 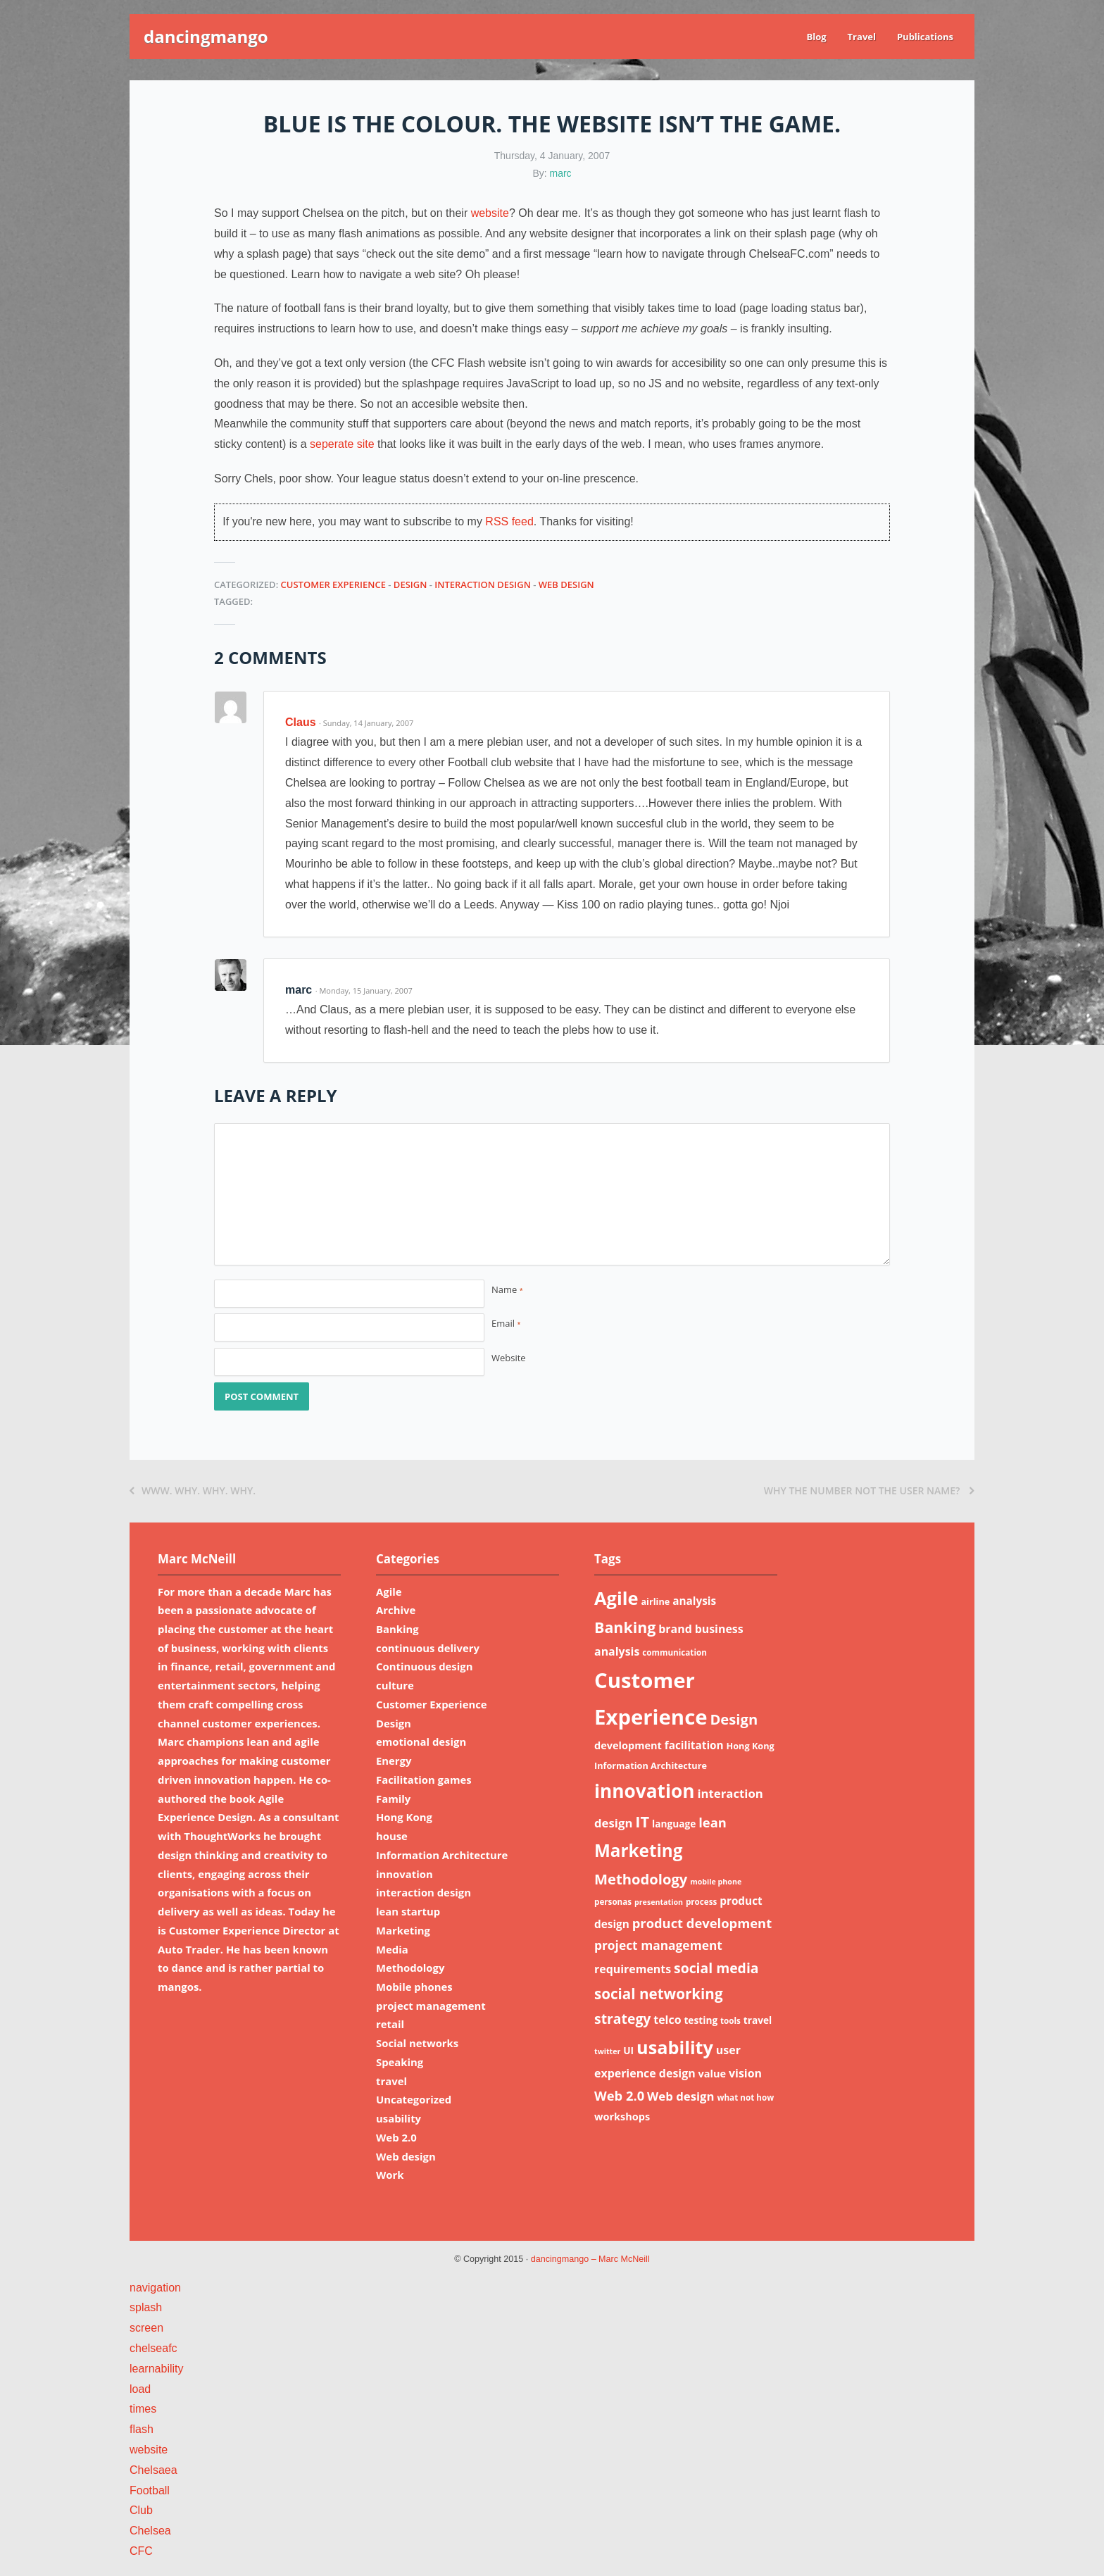 What do you see at coordinates (396, 2137) in the screenshot?
I see `Web 2.0` at bounding box center [396, 2137].